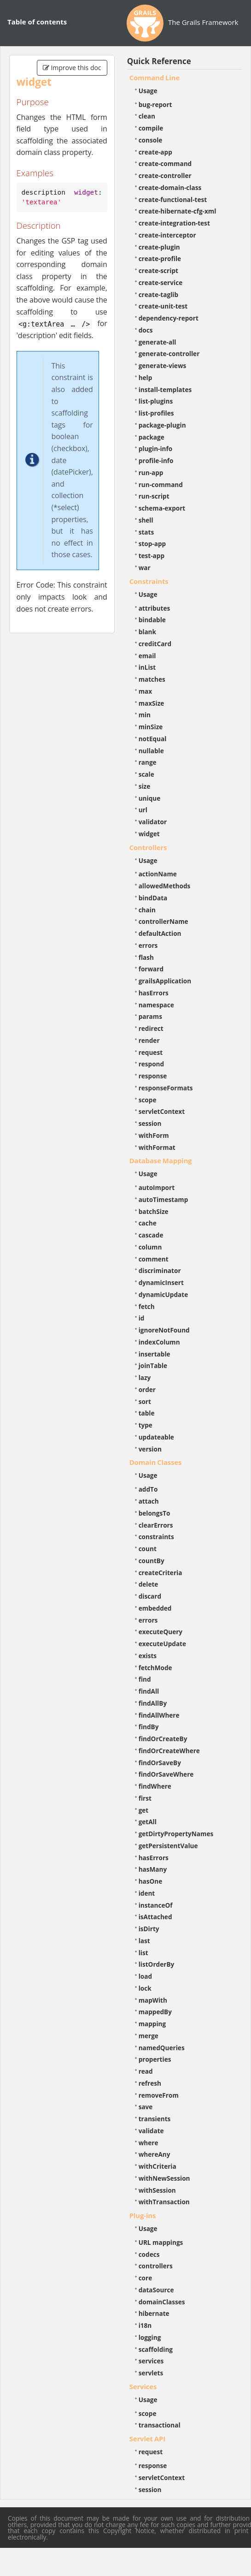 The height and width of the screenshot is (2576, 251). Describe the element at coordinates (167, 235) in the screenshot. I see `create-interceptor` at that location.